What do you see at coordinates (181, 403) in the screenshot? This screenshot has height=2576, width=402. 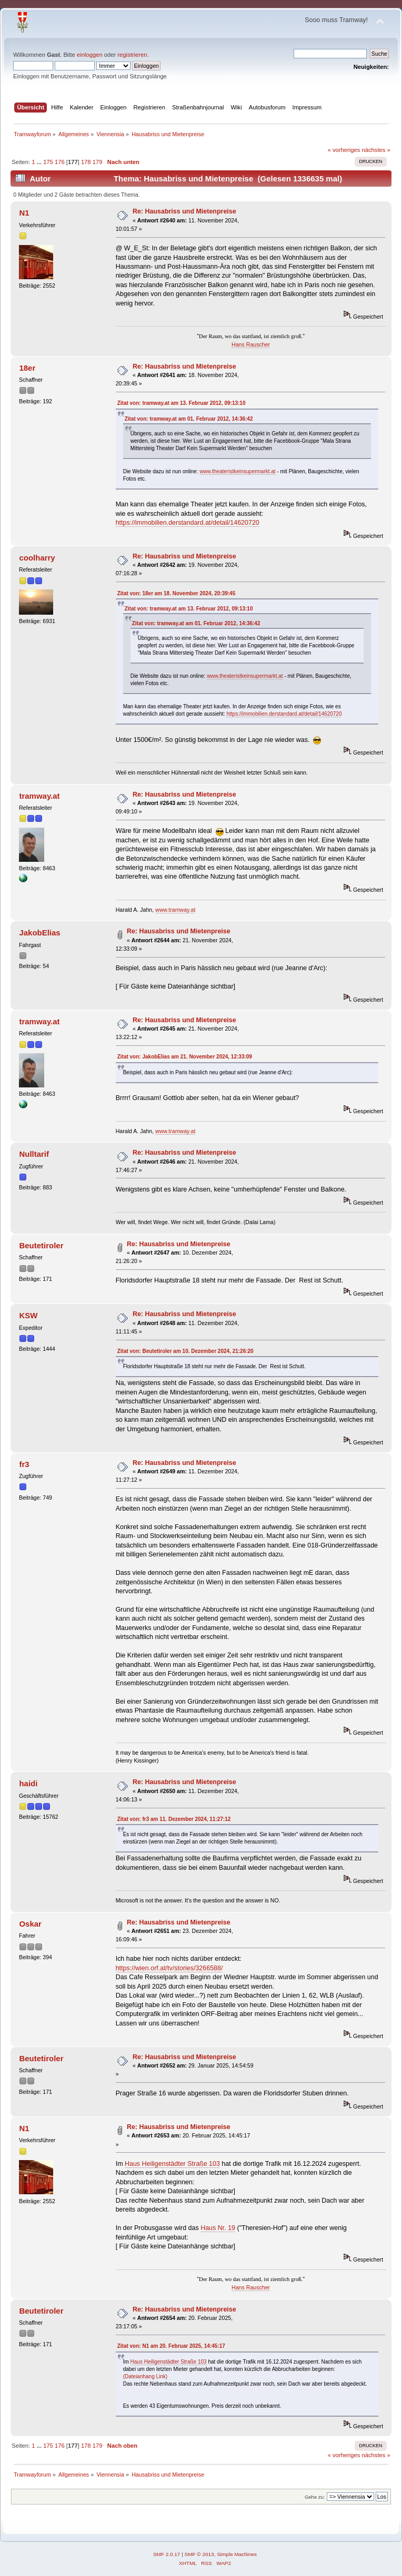 I see `Zitat von: tramway.at am 13. Februar 2012, 09:13:10` at bounding box center [181, 403].